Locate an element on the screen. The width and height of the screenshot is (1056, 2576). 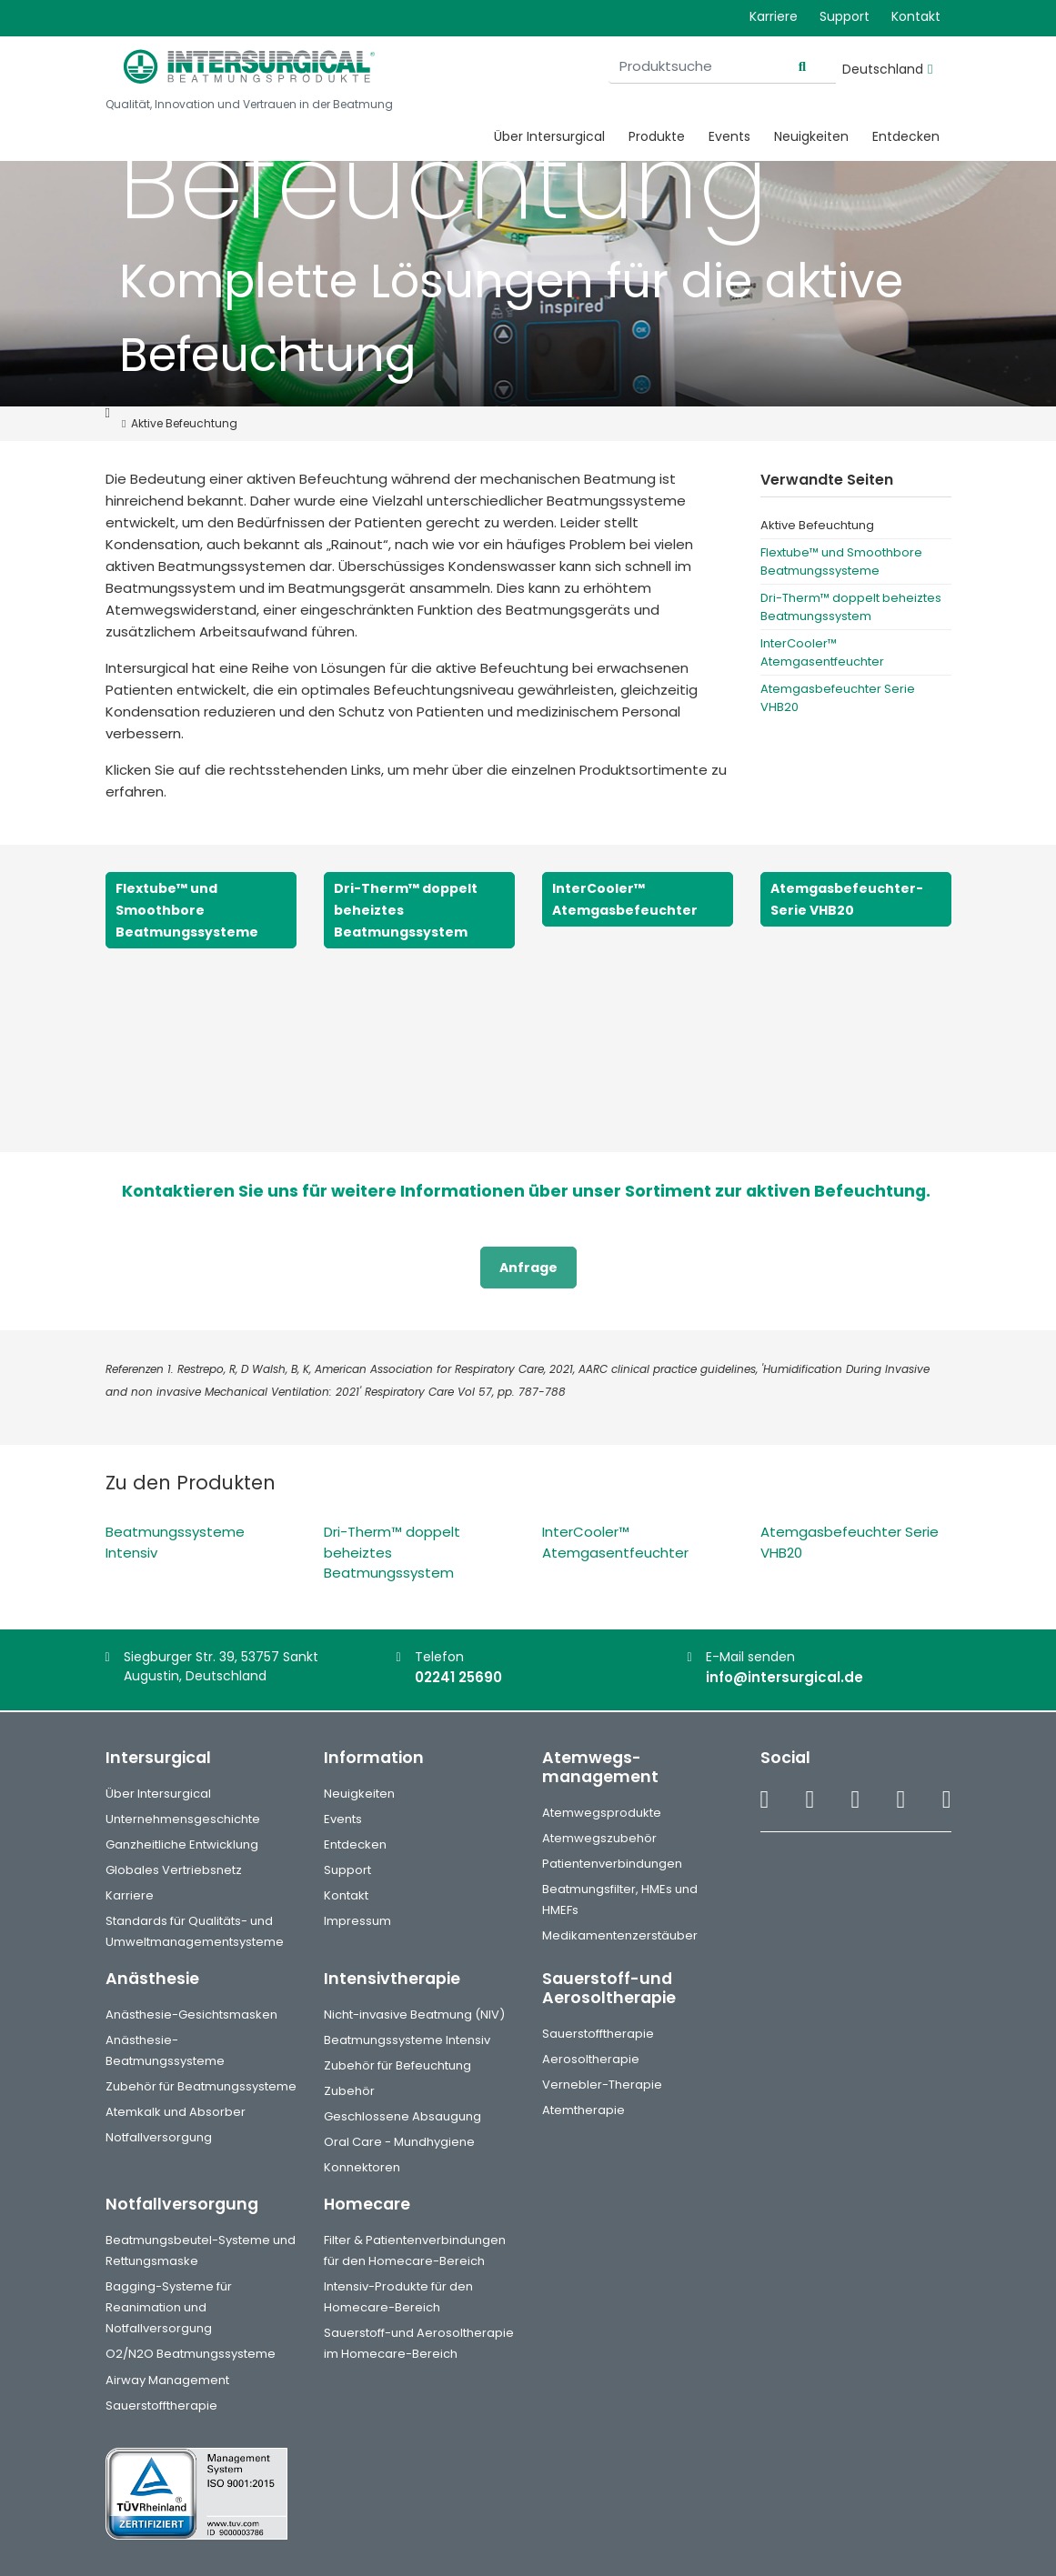
Medikamentenzerstäuber is located at coordinates (620, 1935).